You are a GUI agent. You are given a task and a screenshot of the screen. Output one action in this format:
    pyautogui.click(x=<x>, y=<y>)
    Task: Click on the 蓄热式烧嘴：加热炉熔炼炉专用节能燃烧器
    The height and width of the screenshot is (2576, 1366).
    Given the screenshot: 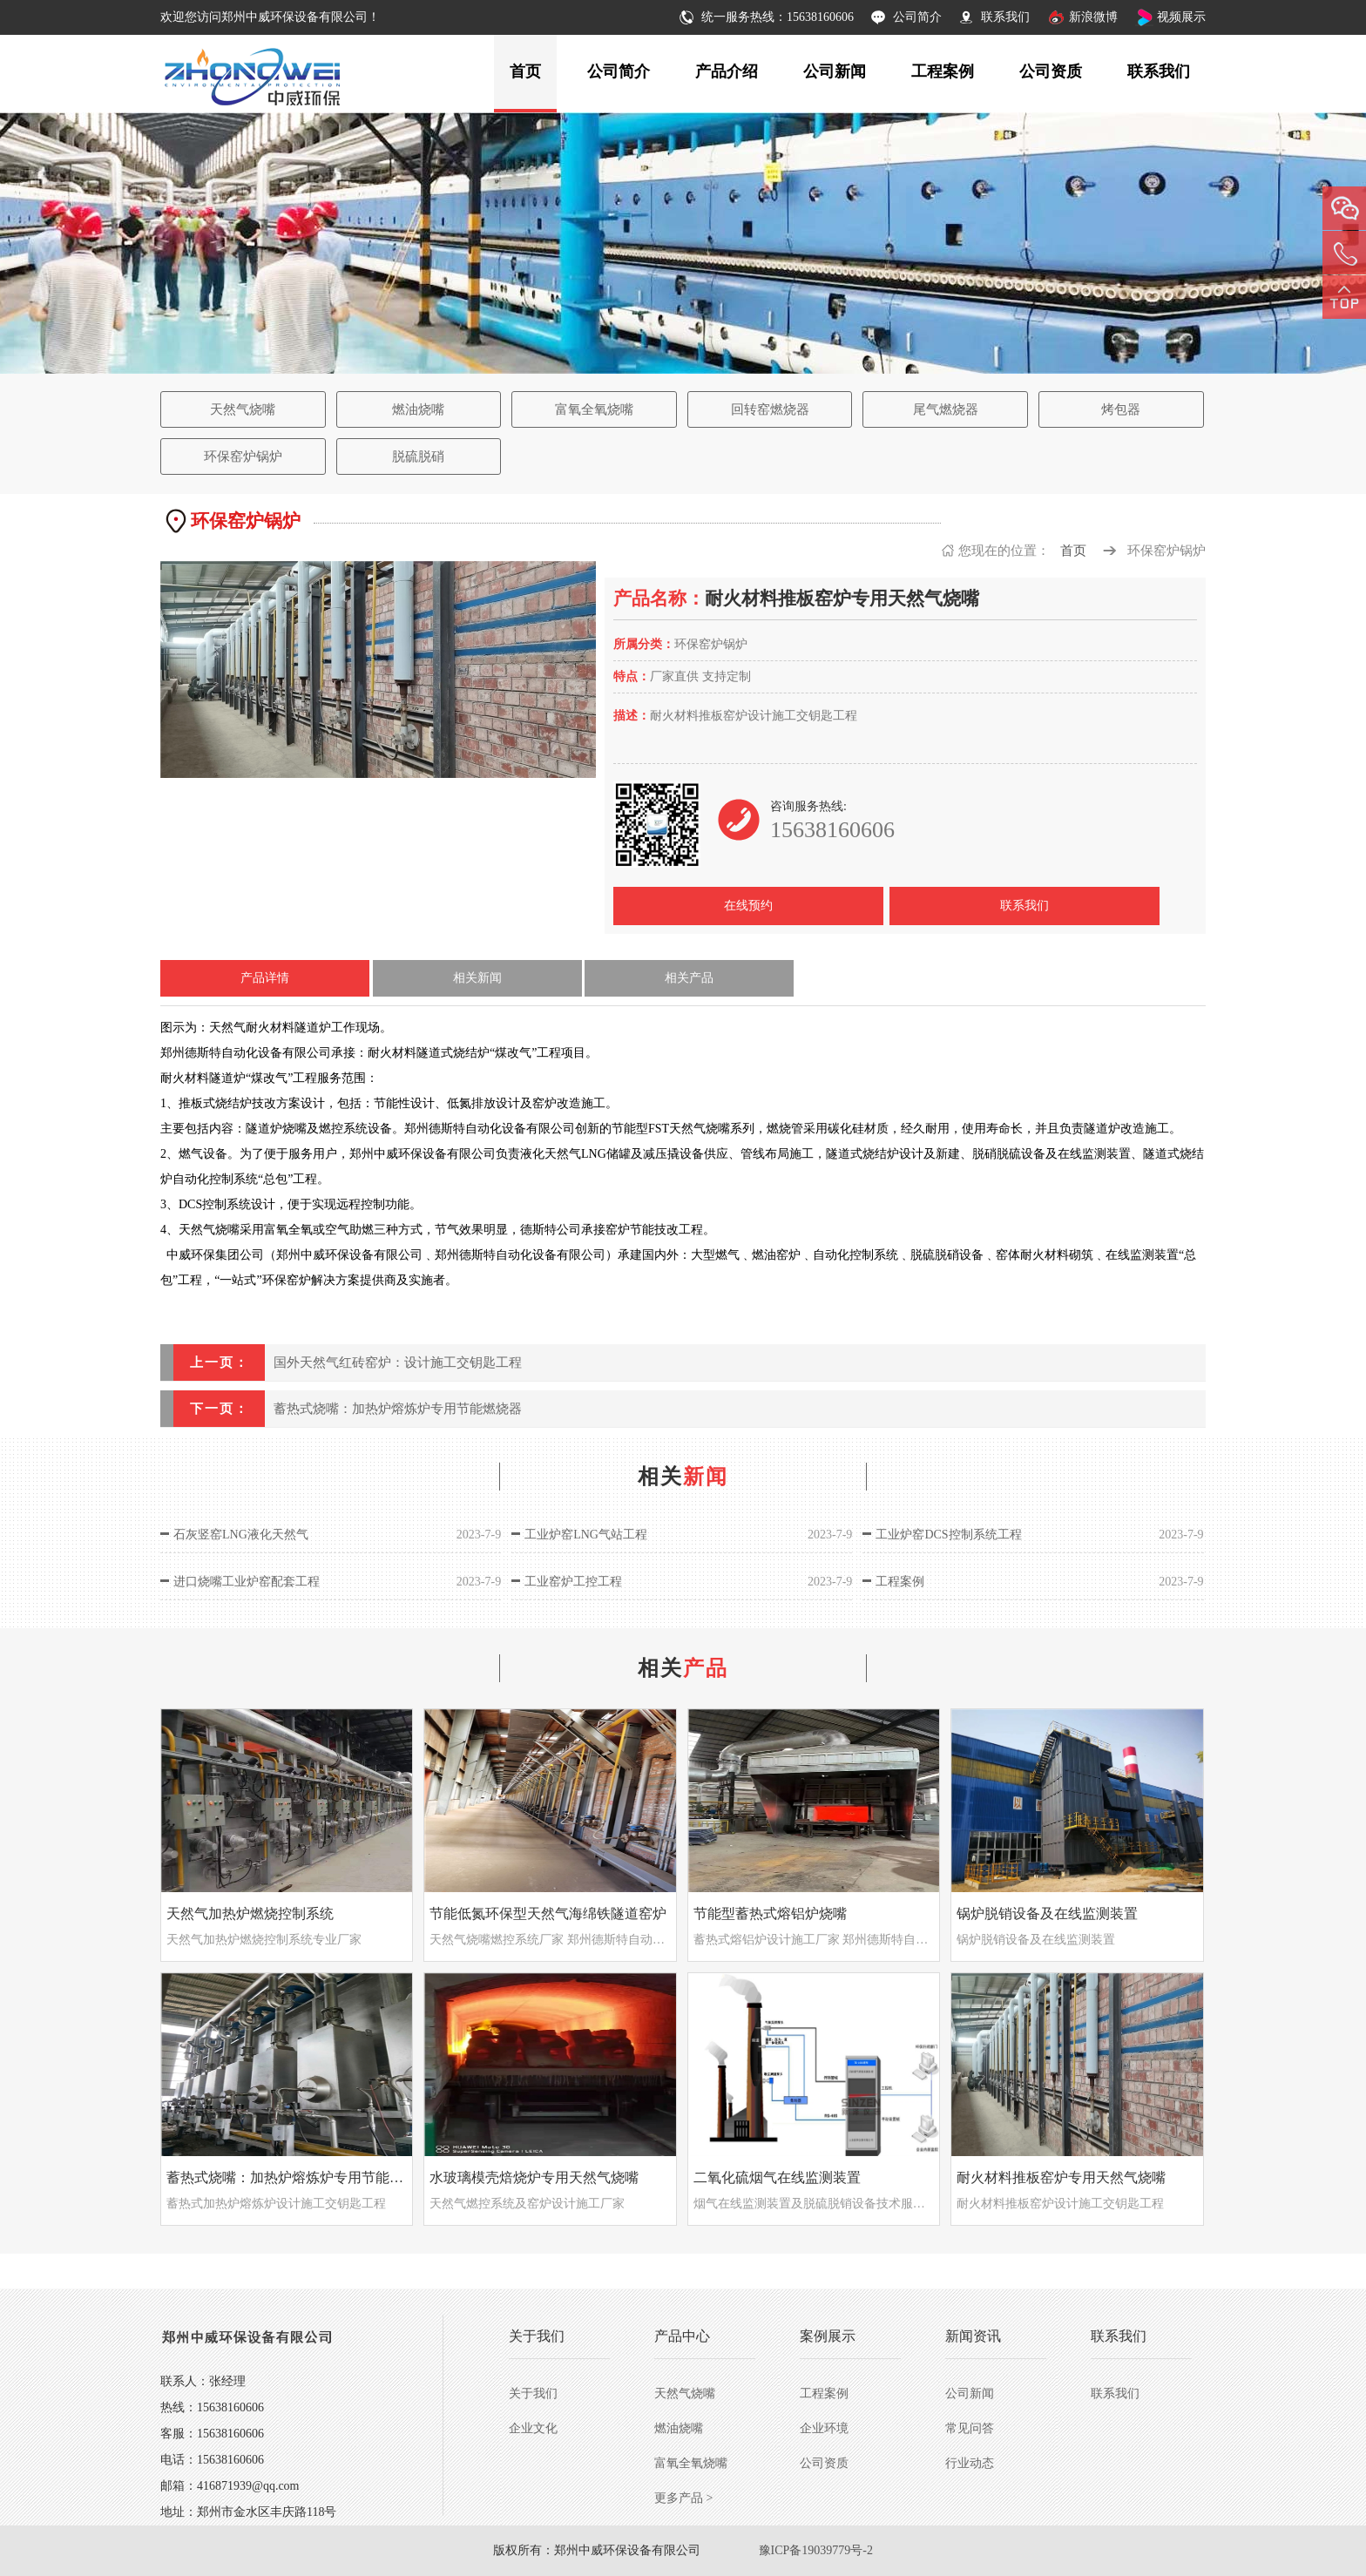 What is the action you would take?
    pyautogui.click(x=398, y=1409)
    